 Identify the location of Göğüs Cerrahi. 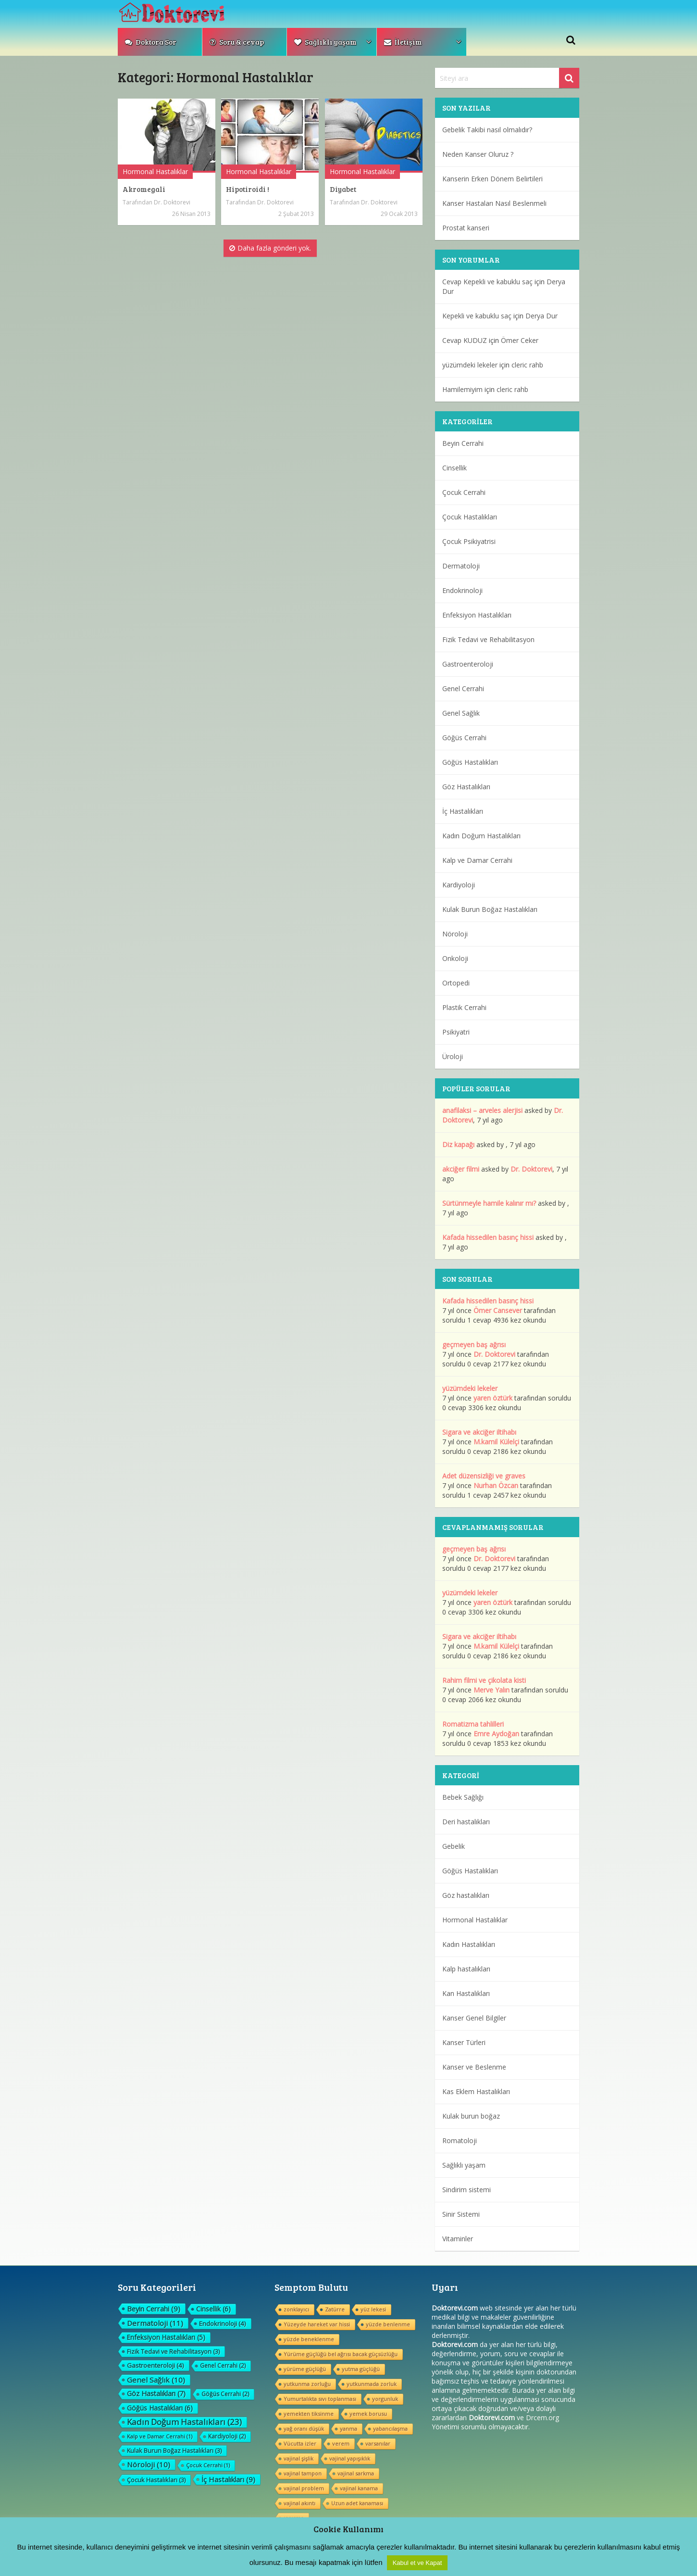
(464, 737).